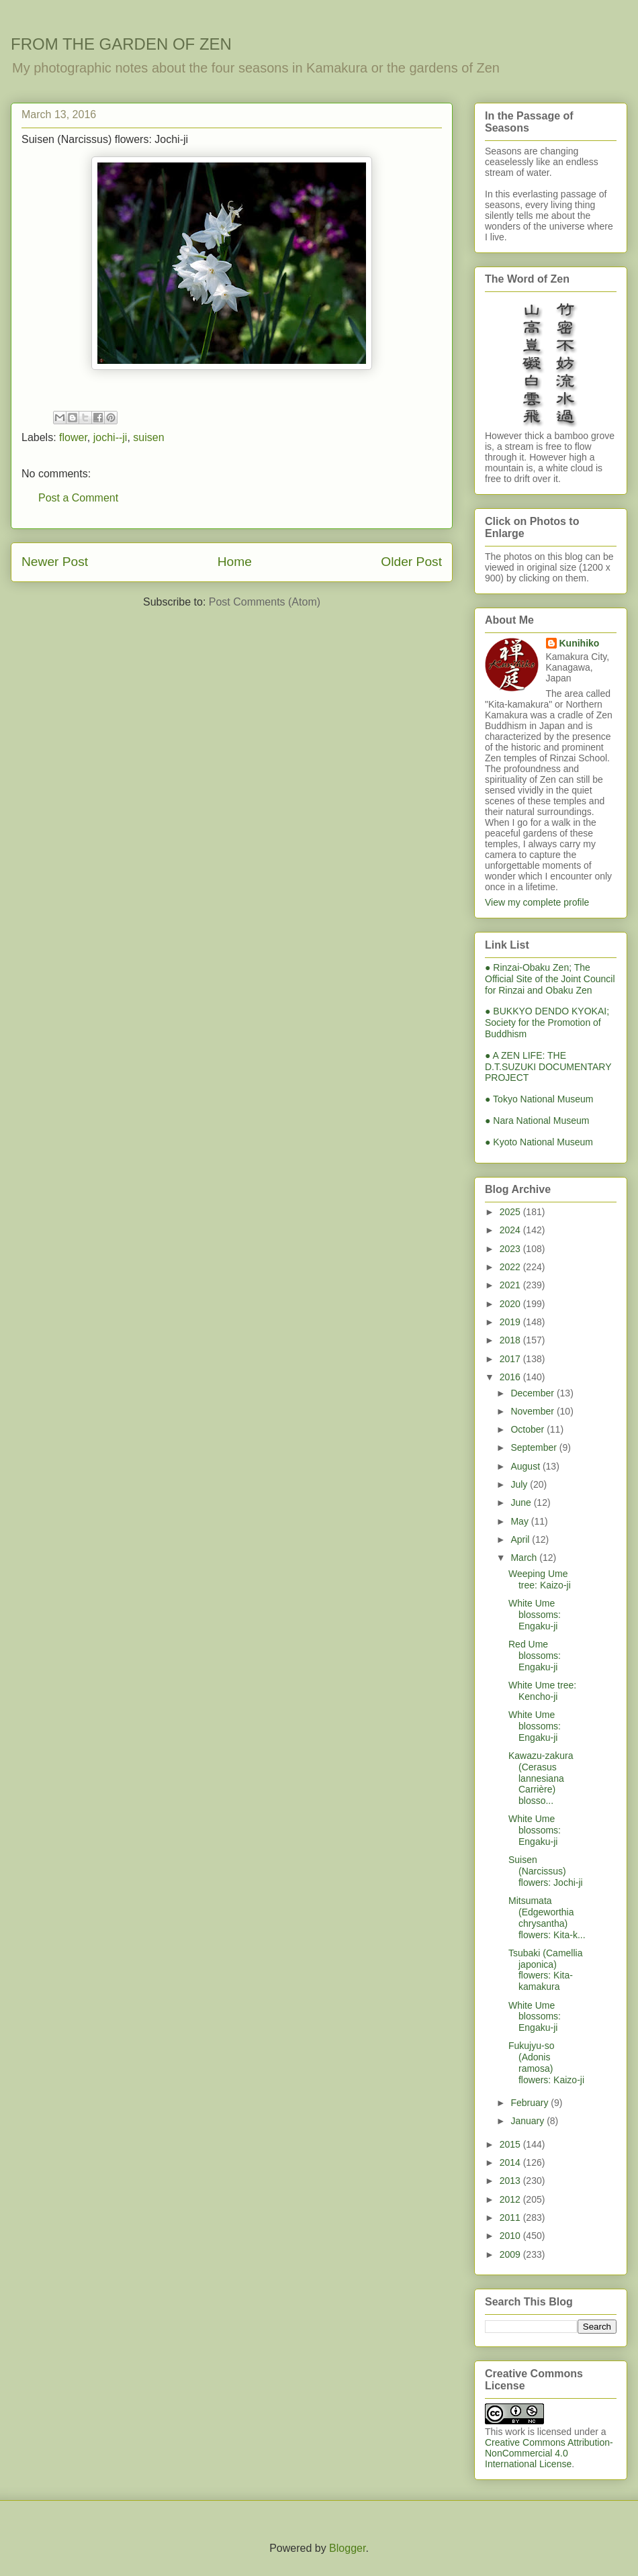 This screenshot has width=638, height=2576. What do you see at coordinates (521, 1502) in the screenshot?
I see `June` at bounding box center [521, 1502].